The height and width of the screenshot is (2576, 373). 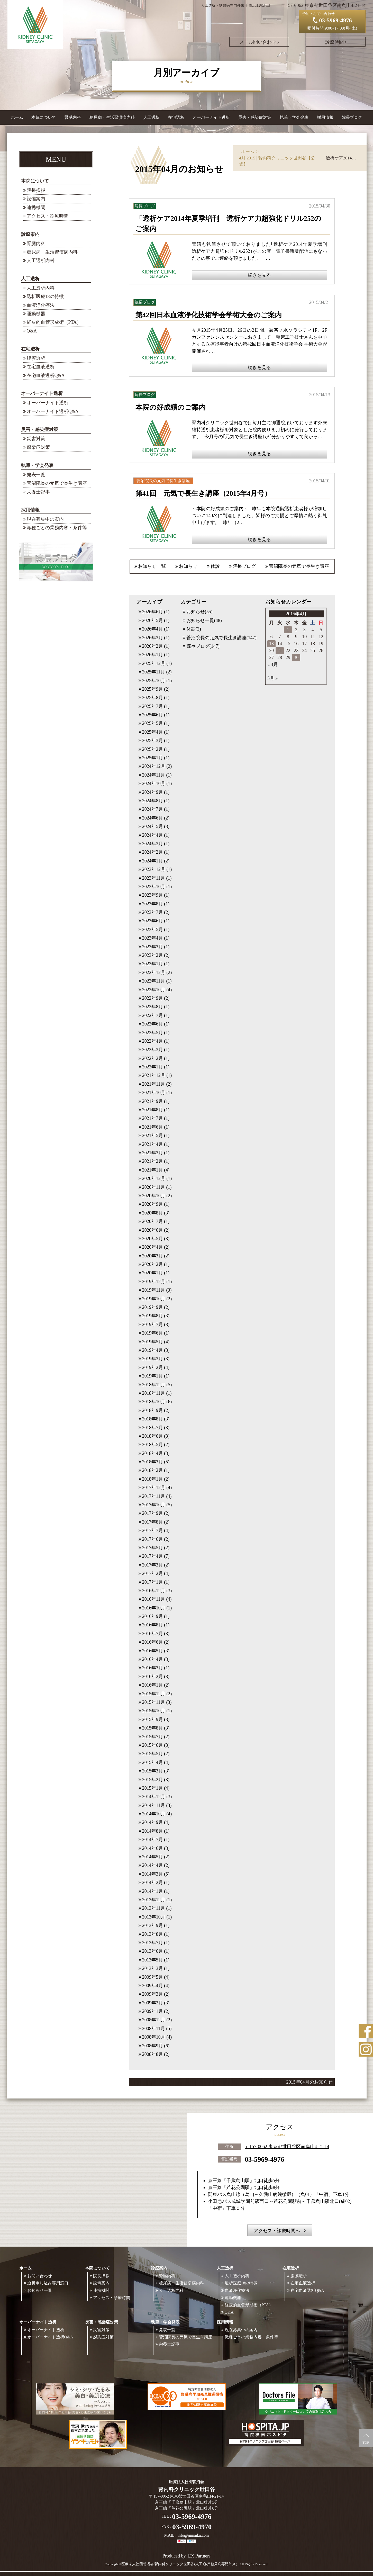 What do you see at coordinates (152, 1453) in the screenshot?
I see `2018年4月` at bounding box center [152, 1453].